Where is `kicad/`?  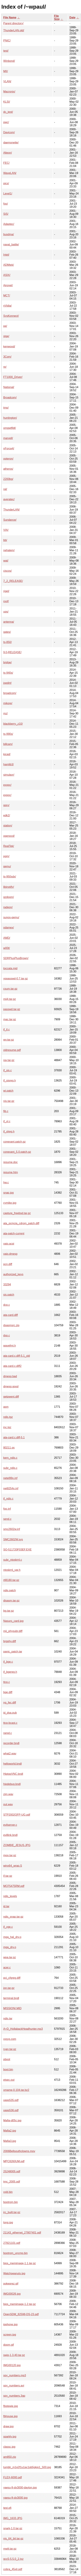
kicad/ is located at coordinates (7, 754).